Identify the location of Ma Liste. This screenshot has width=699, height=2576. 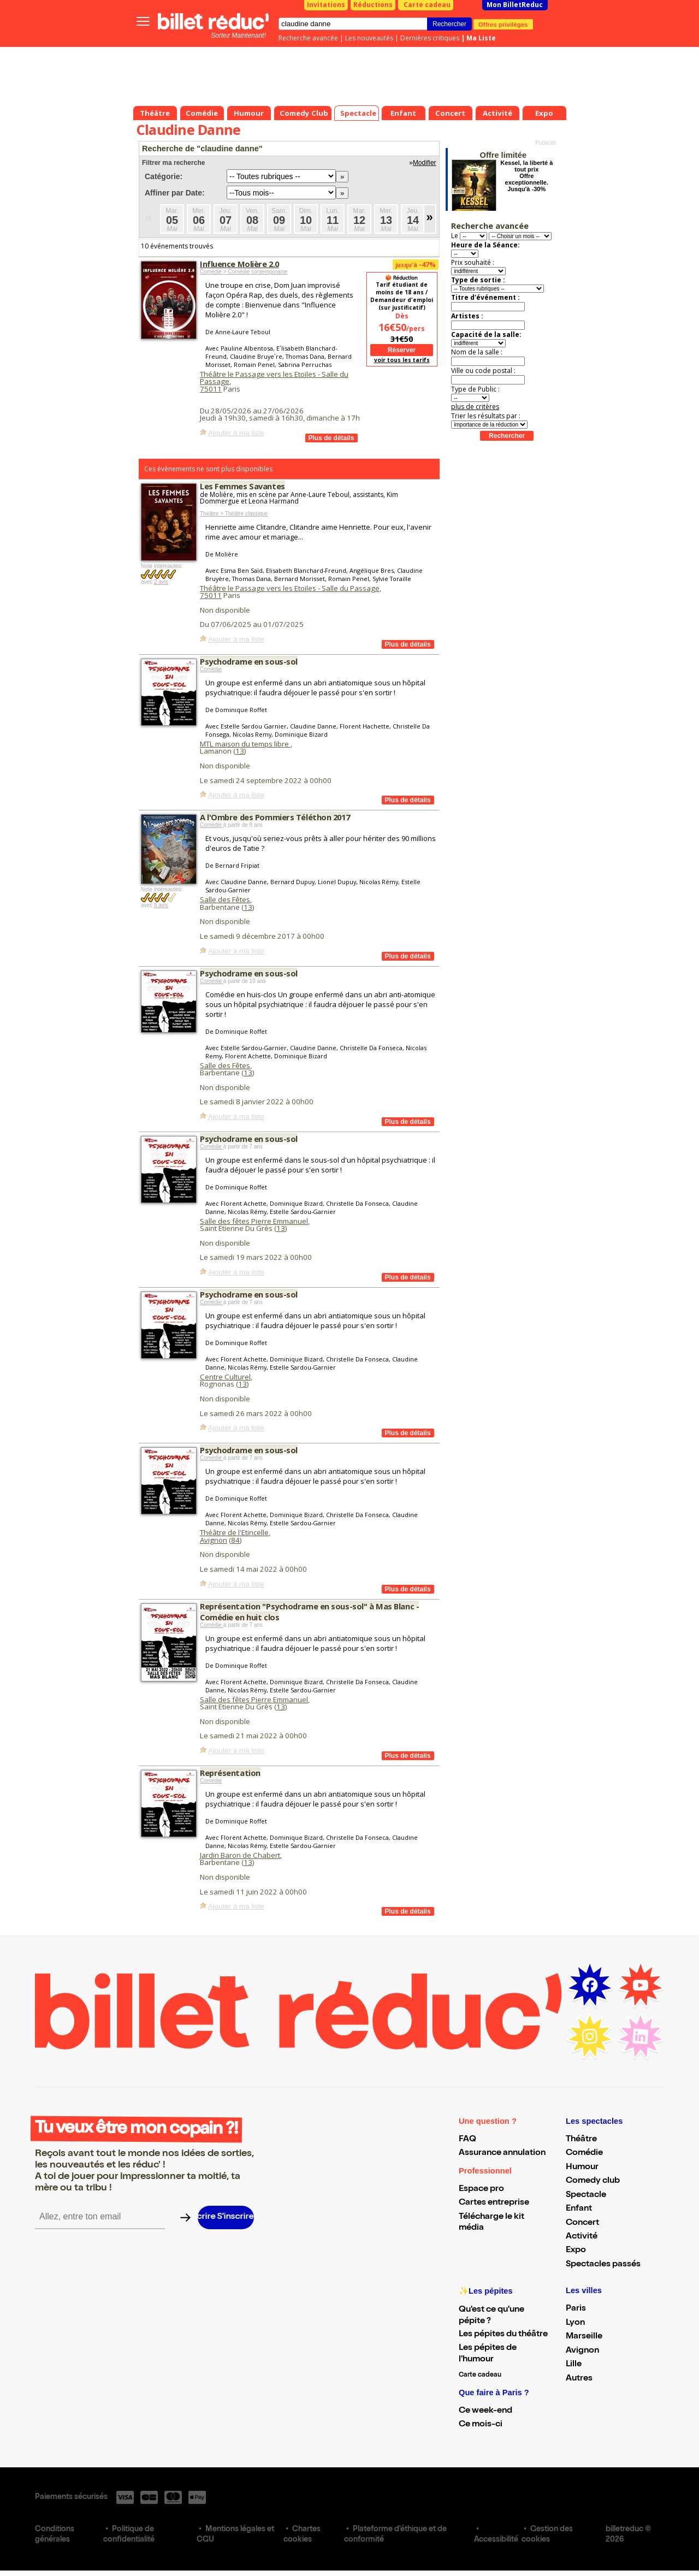
(481, 38).